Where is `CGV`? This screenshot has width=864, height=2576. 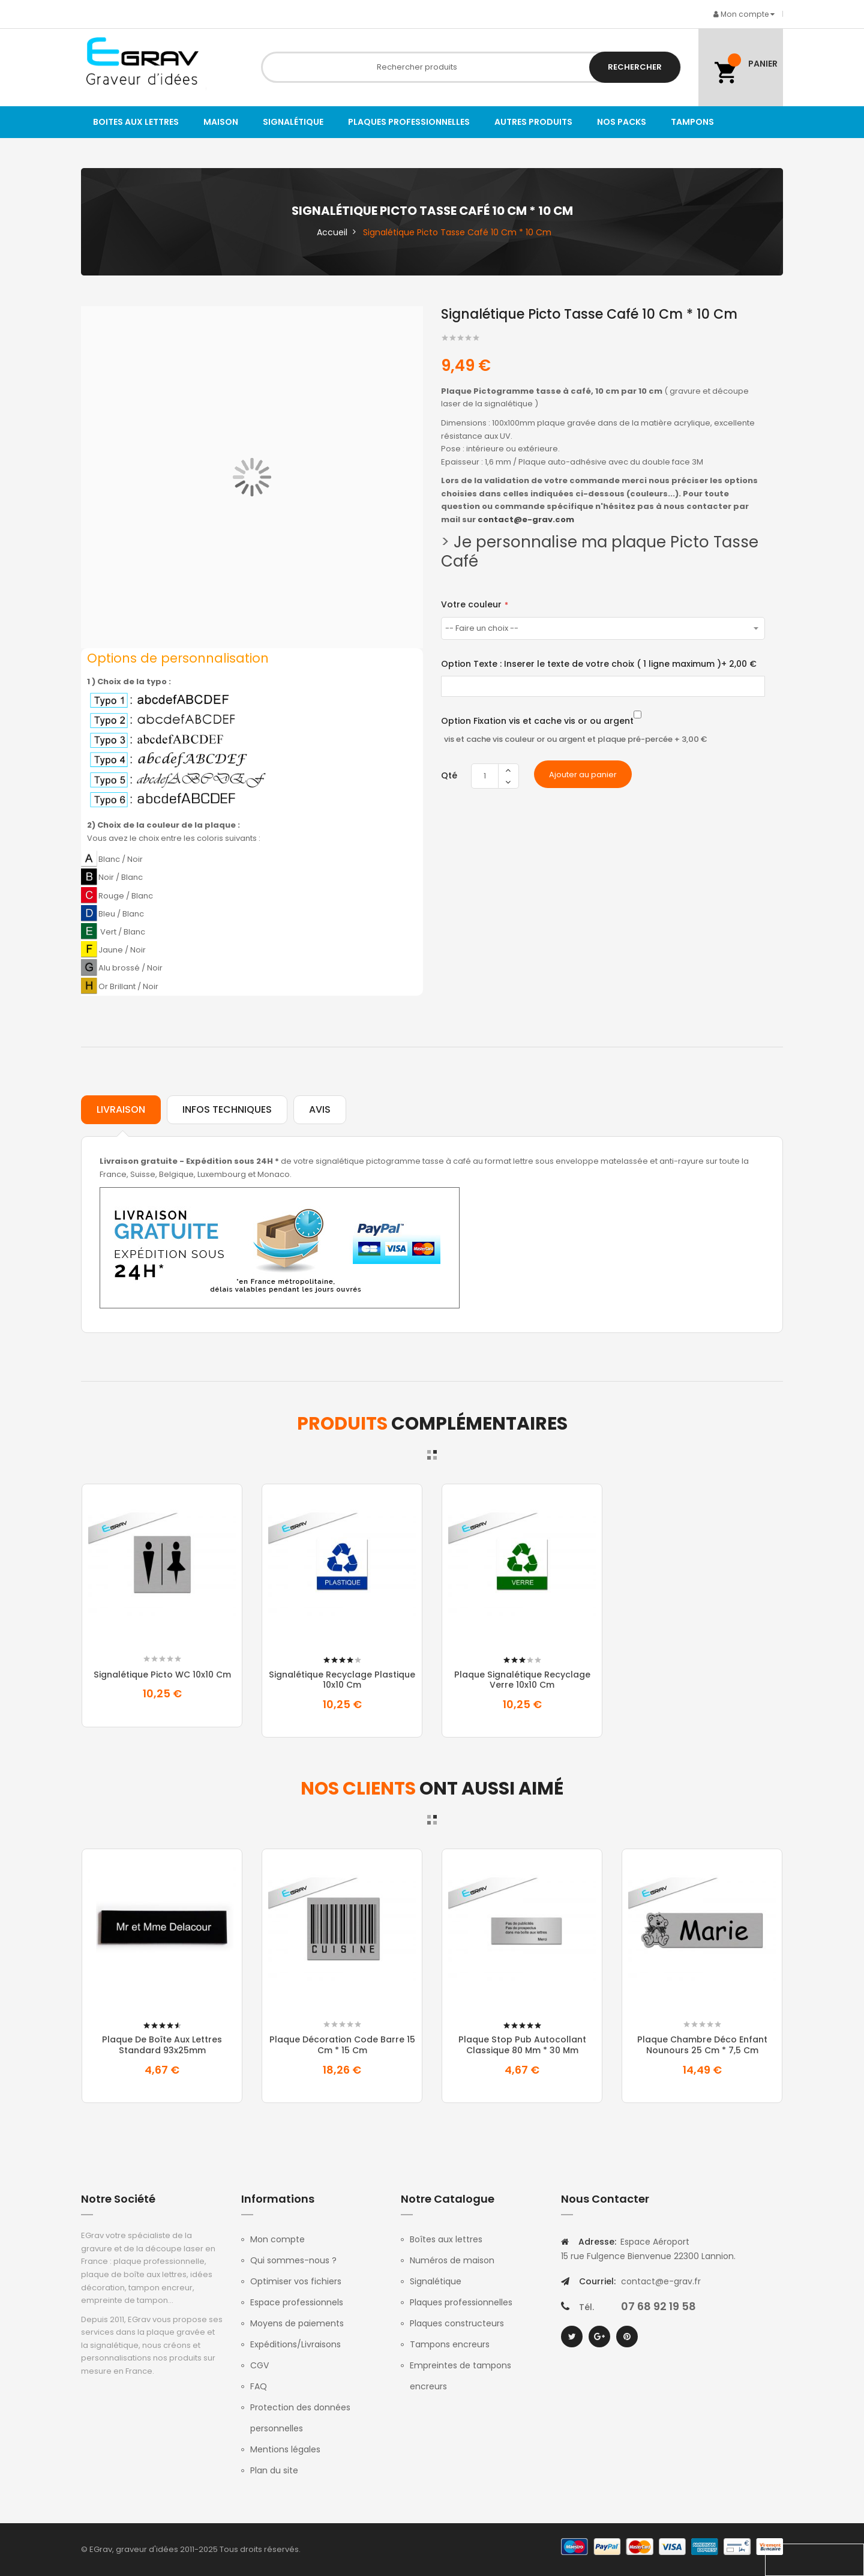 CGV is located at coordinates (259, 2365).